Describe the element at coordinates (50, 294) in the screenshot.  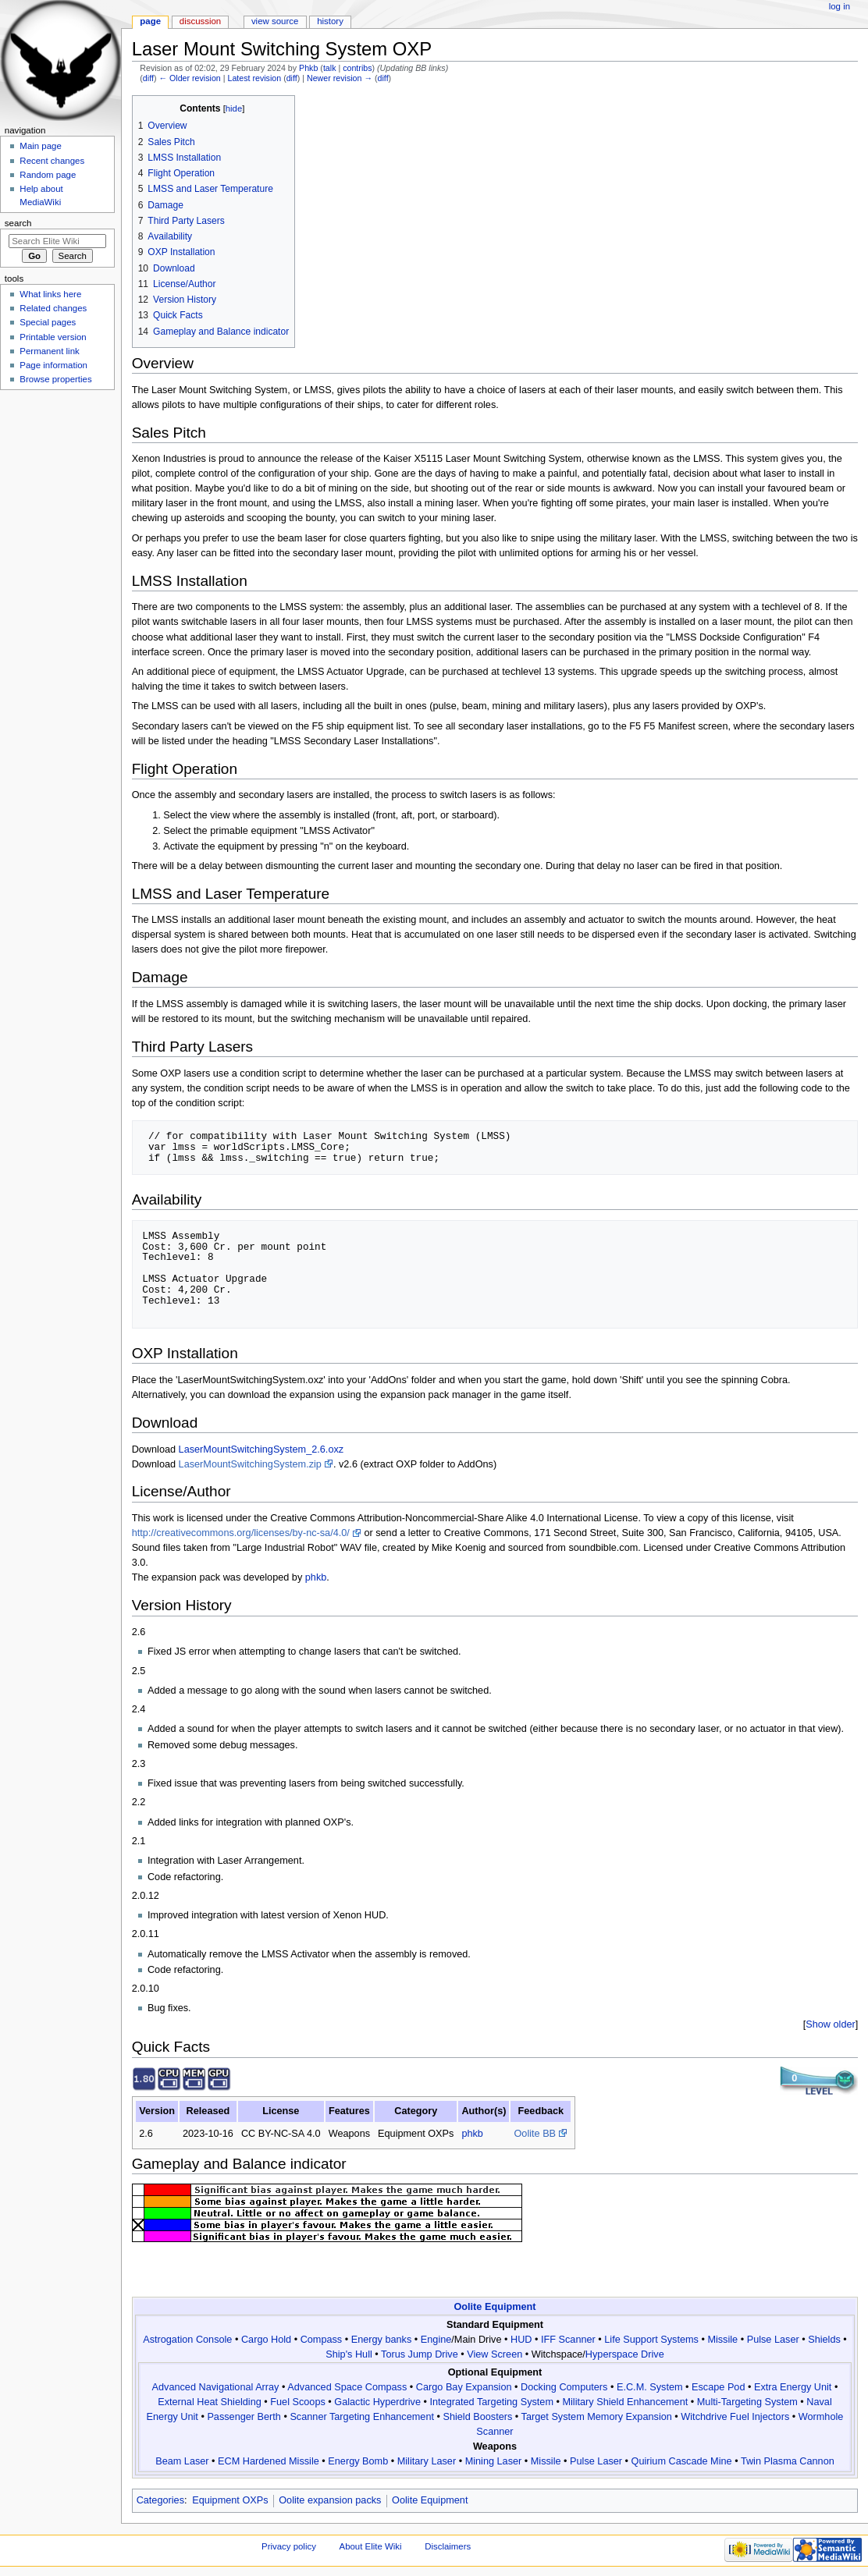
I see `What links here` at that location.